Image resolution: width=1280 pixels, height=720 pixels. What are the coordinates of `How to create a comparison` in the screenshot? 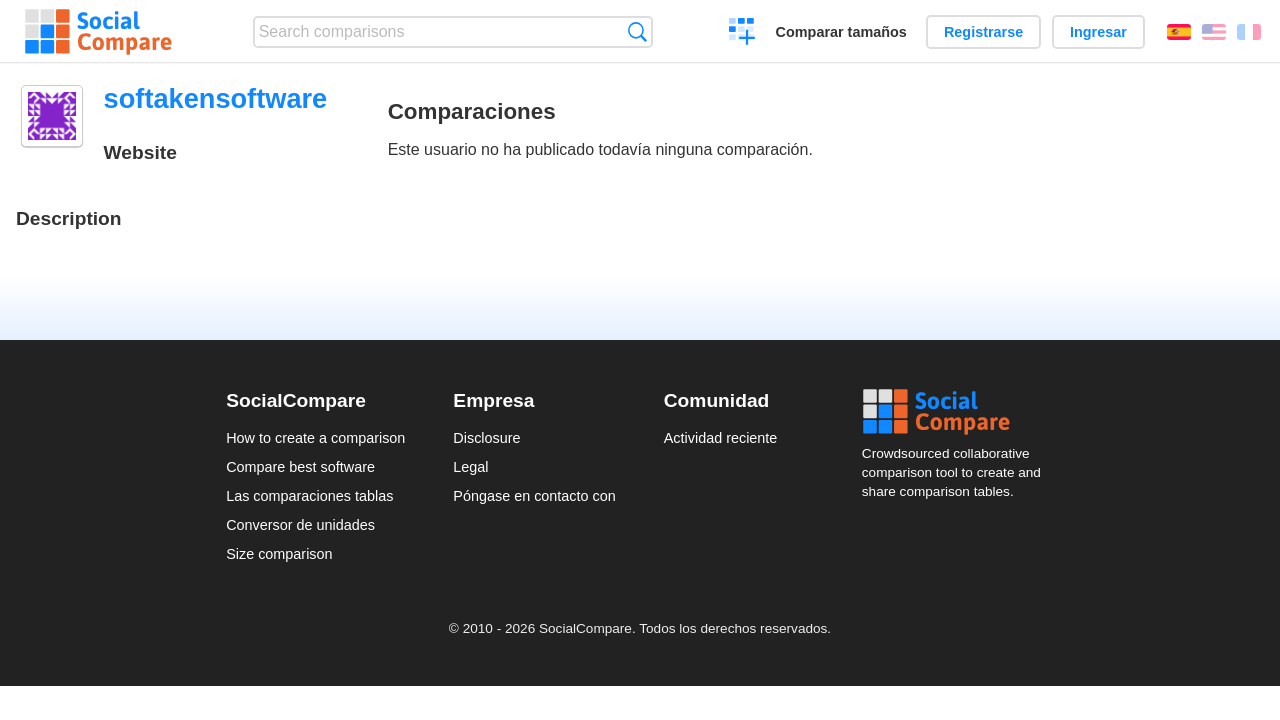 It's located at (315, 438).